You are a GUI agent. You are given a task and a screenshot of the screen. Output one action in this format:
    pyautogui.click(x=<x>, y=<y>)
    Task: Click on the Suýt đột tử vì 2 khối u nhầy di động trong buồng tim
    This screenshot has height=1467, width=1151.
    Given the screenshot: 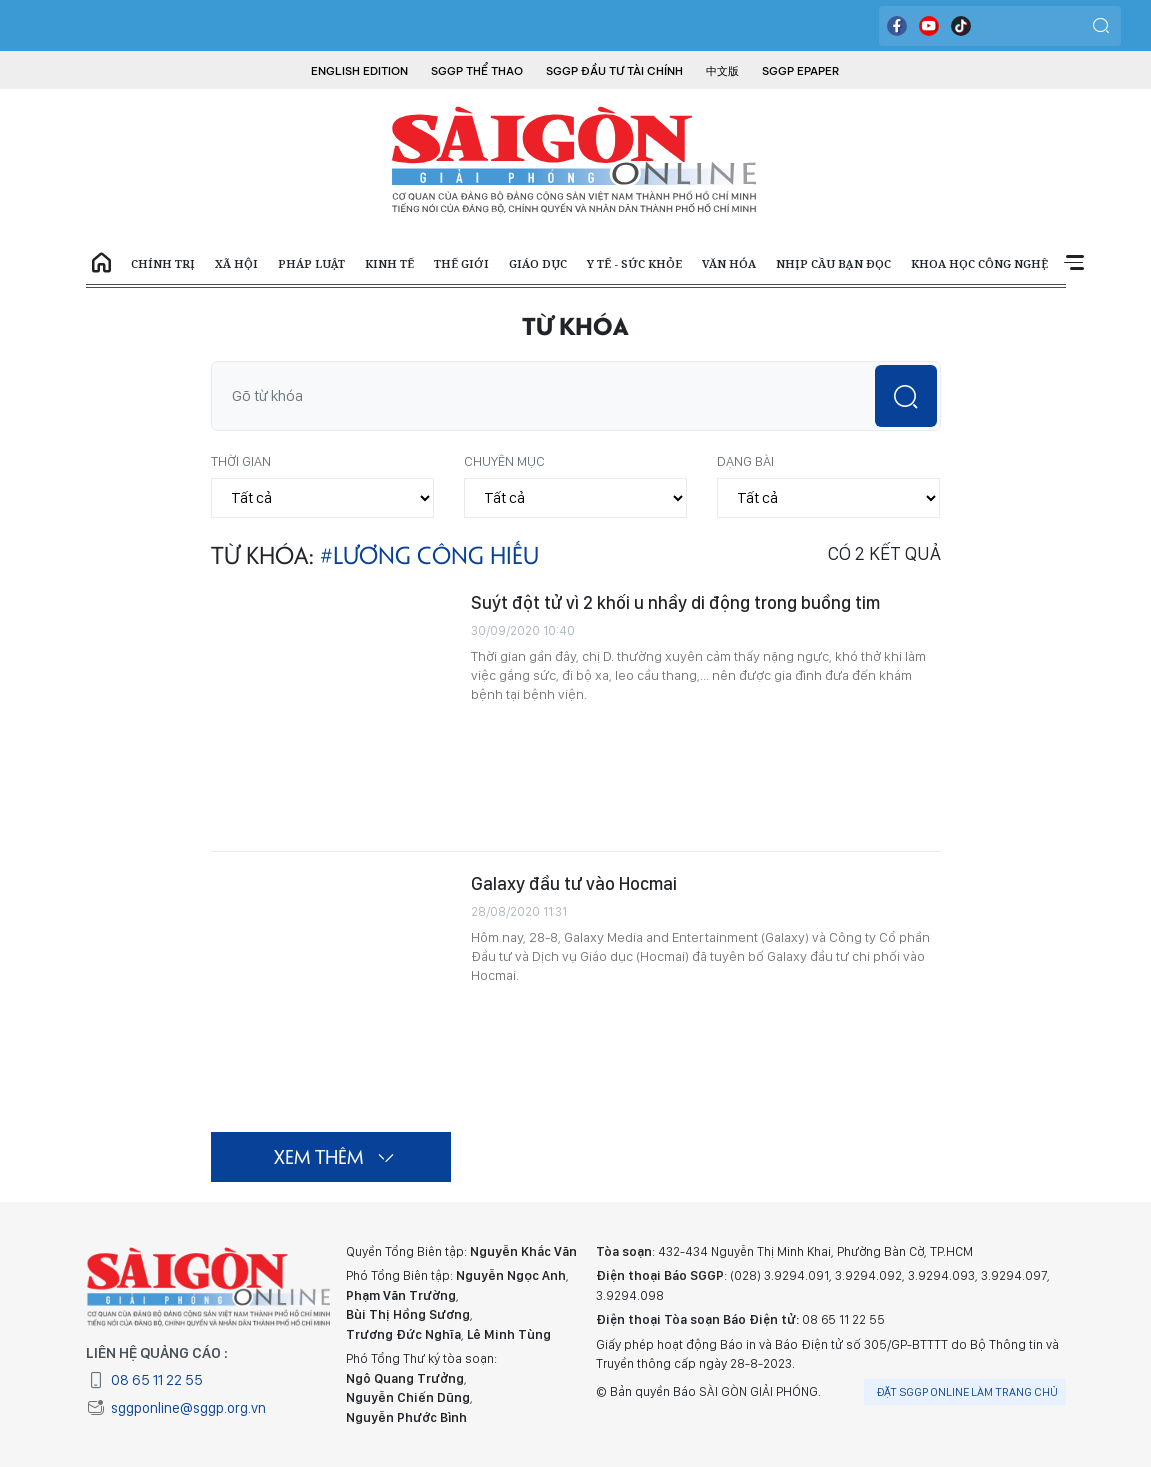 What is the action you would take?
    pyautogui.click(x=675, y=602)
    